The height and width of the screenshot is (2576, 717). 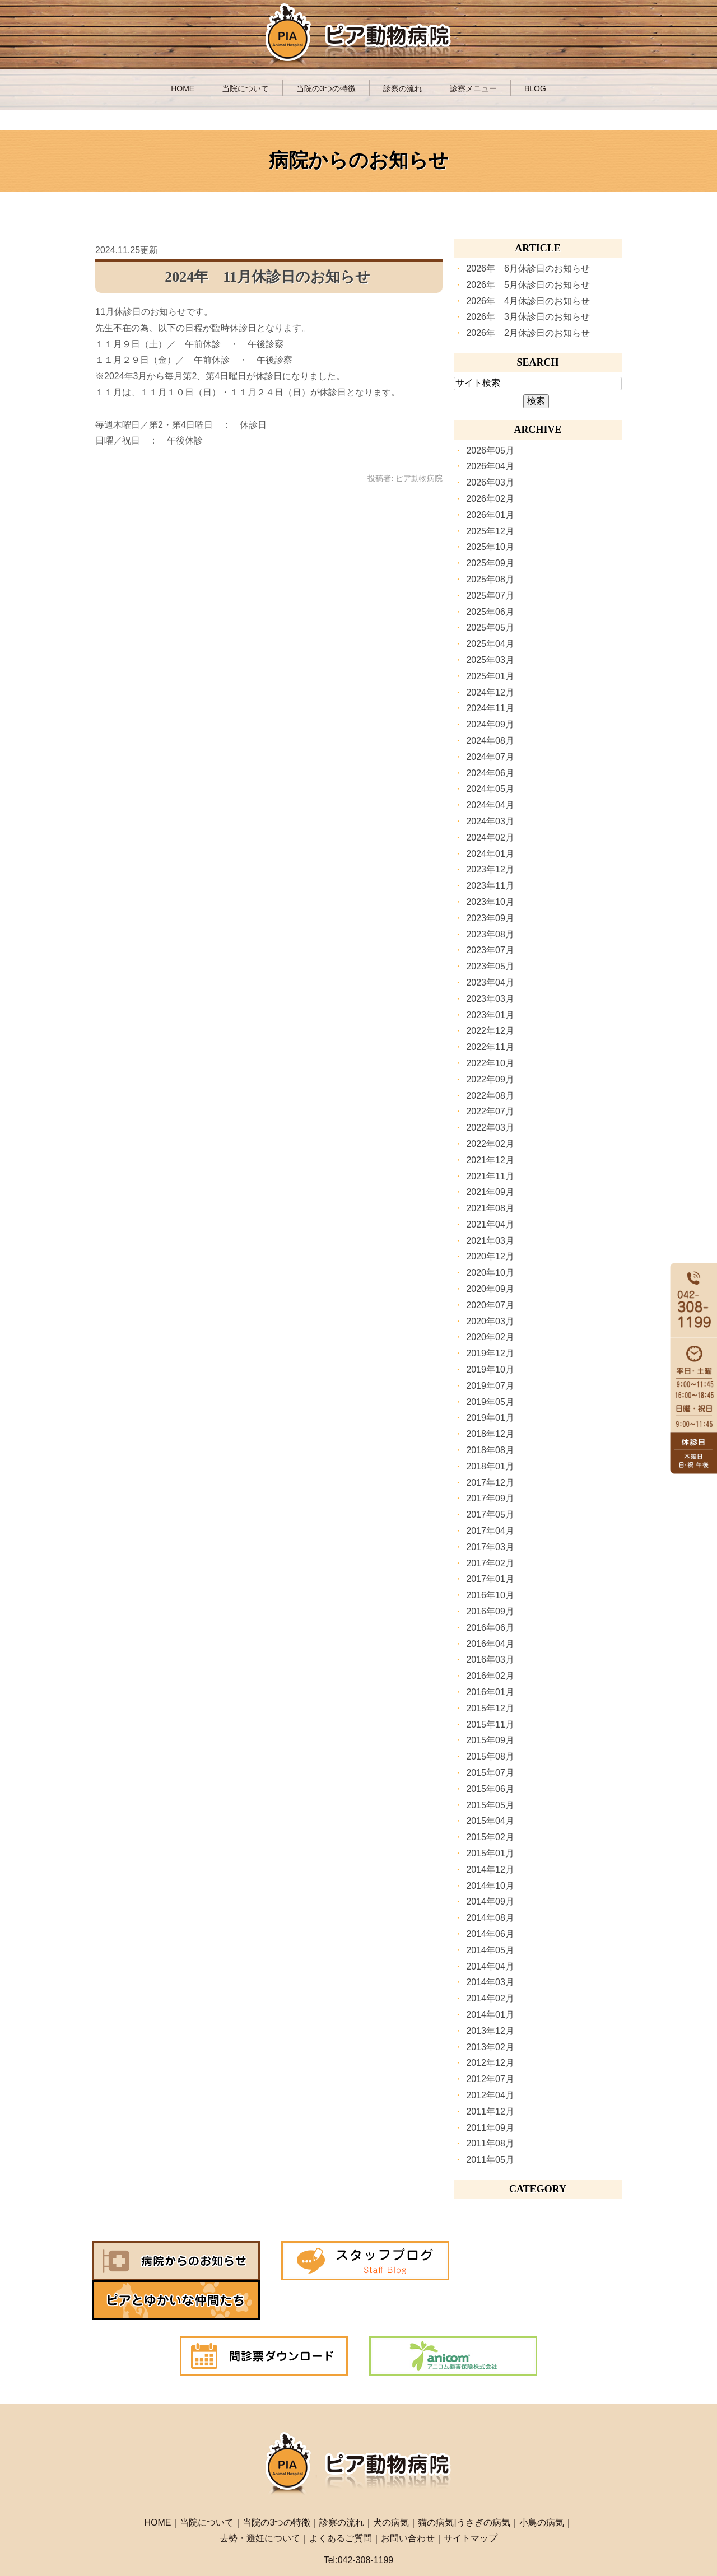 What do you see at coordinates (490, 1756) in the screenshot?
I see `2015年08月` at bounding box center [490, 1756].